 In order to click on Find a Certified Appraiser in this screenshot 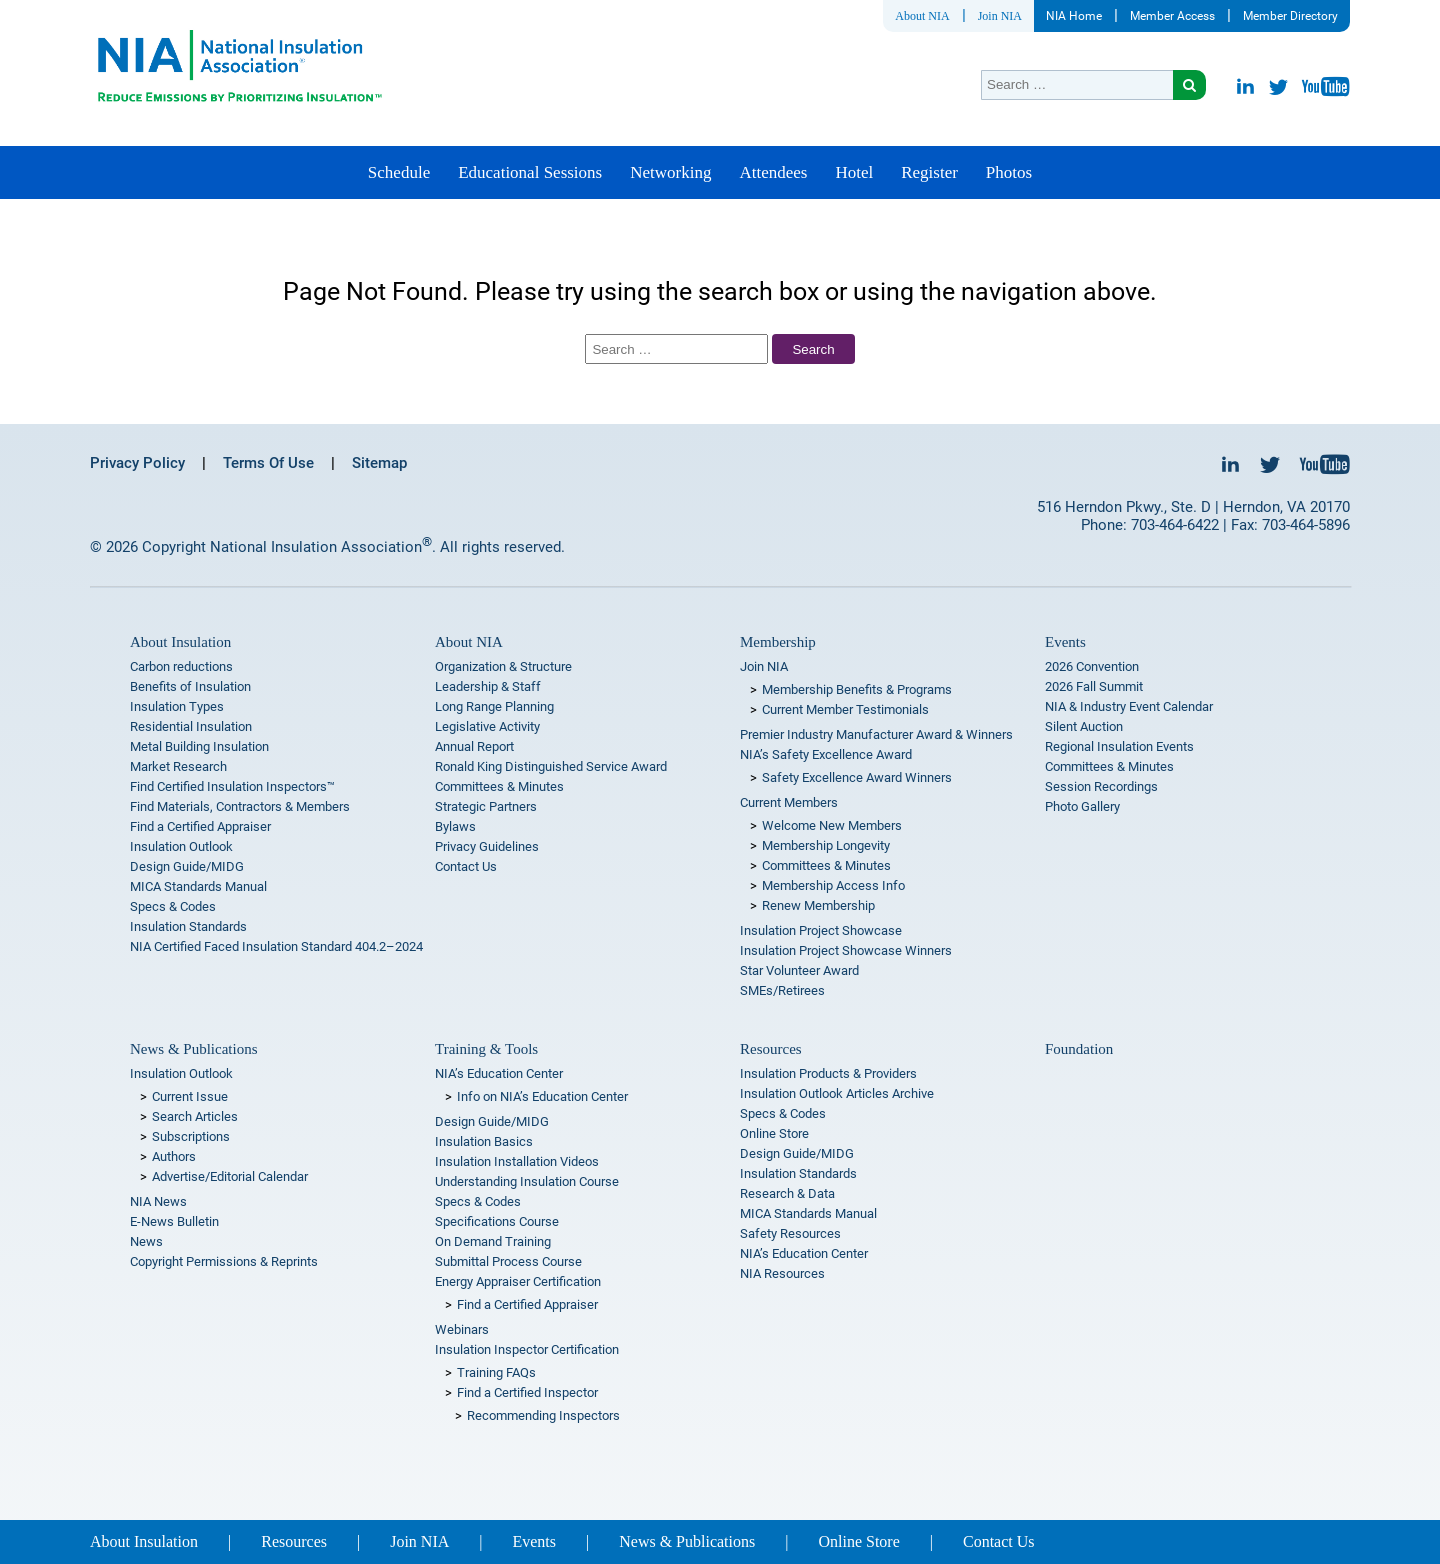, I will do `click(200, 826)`.